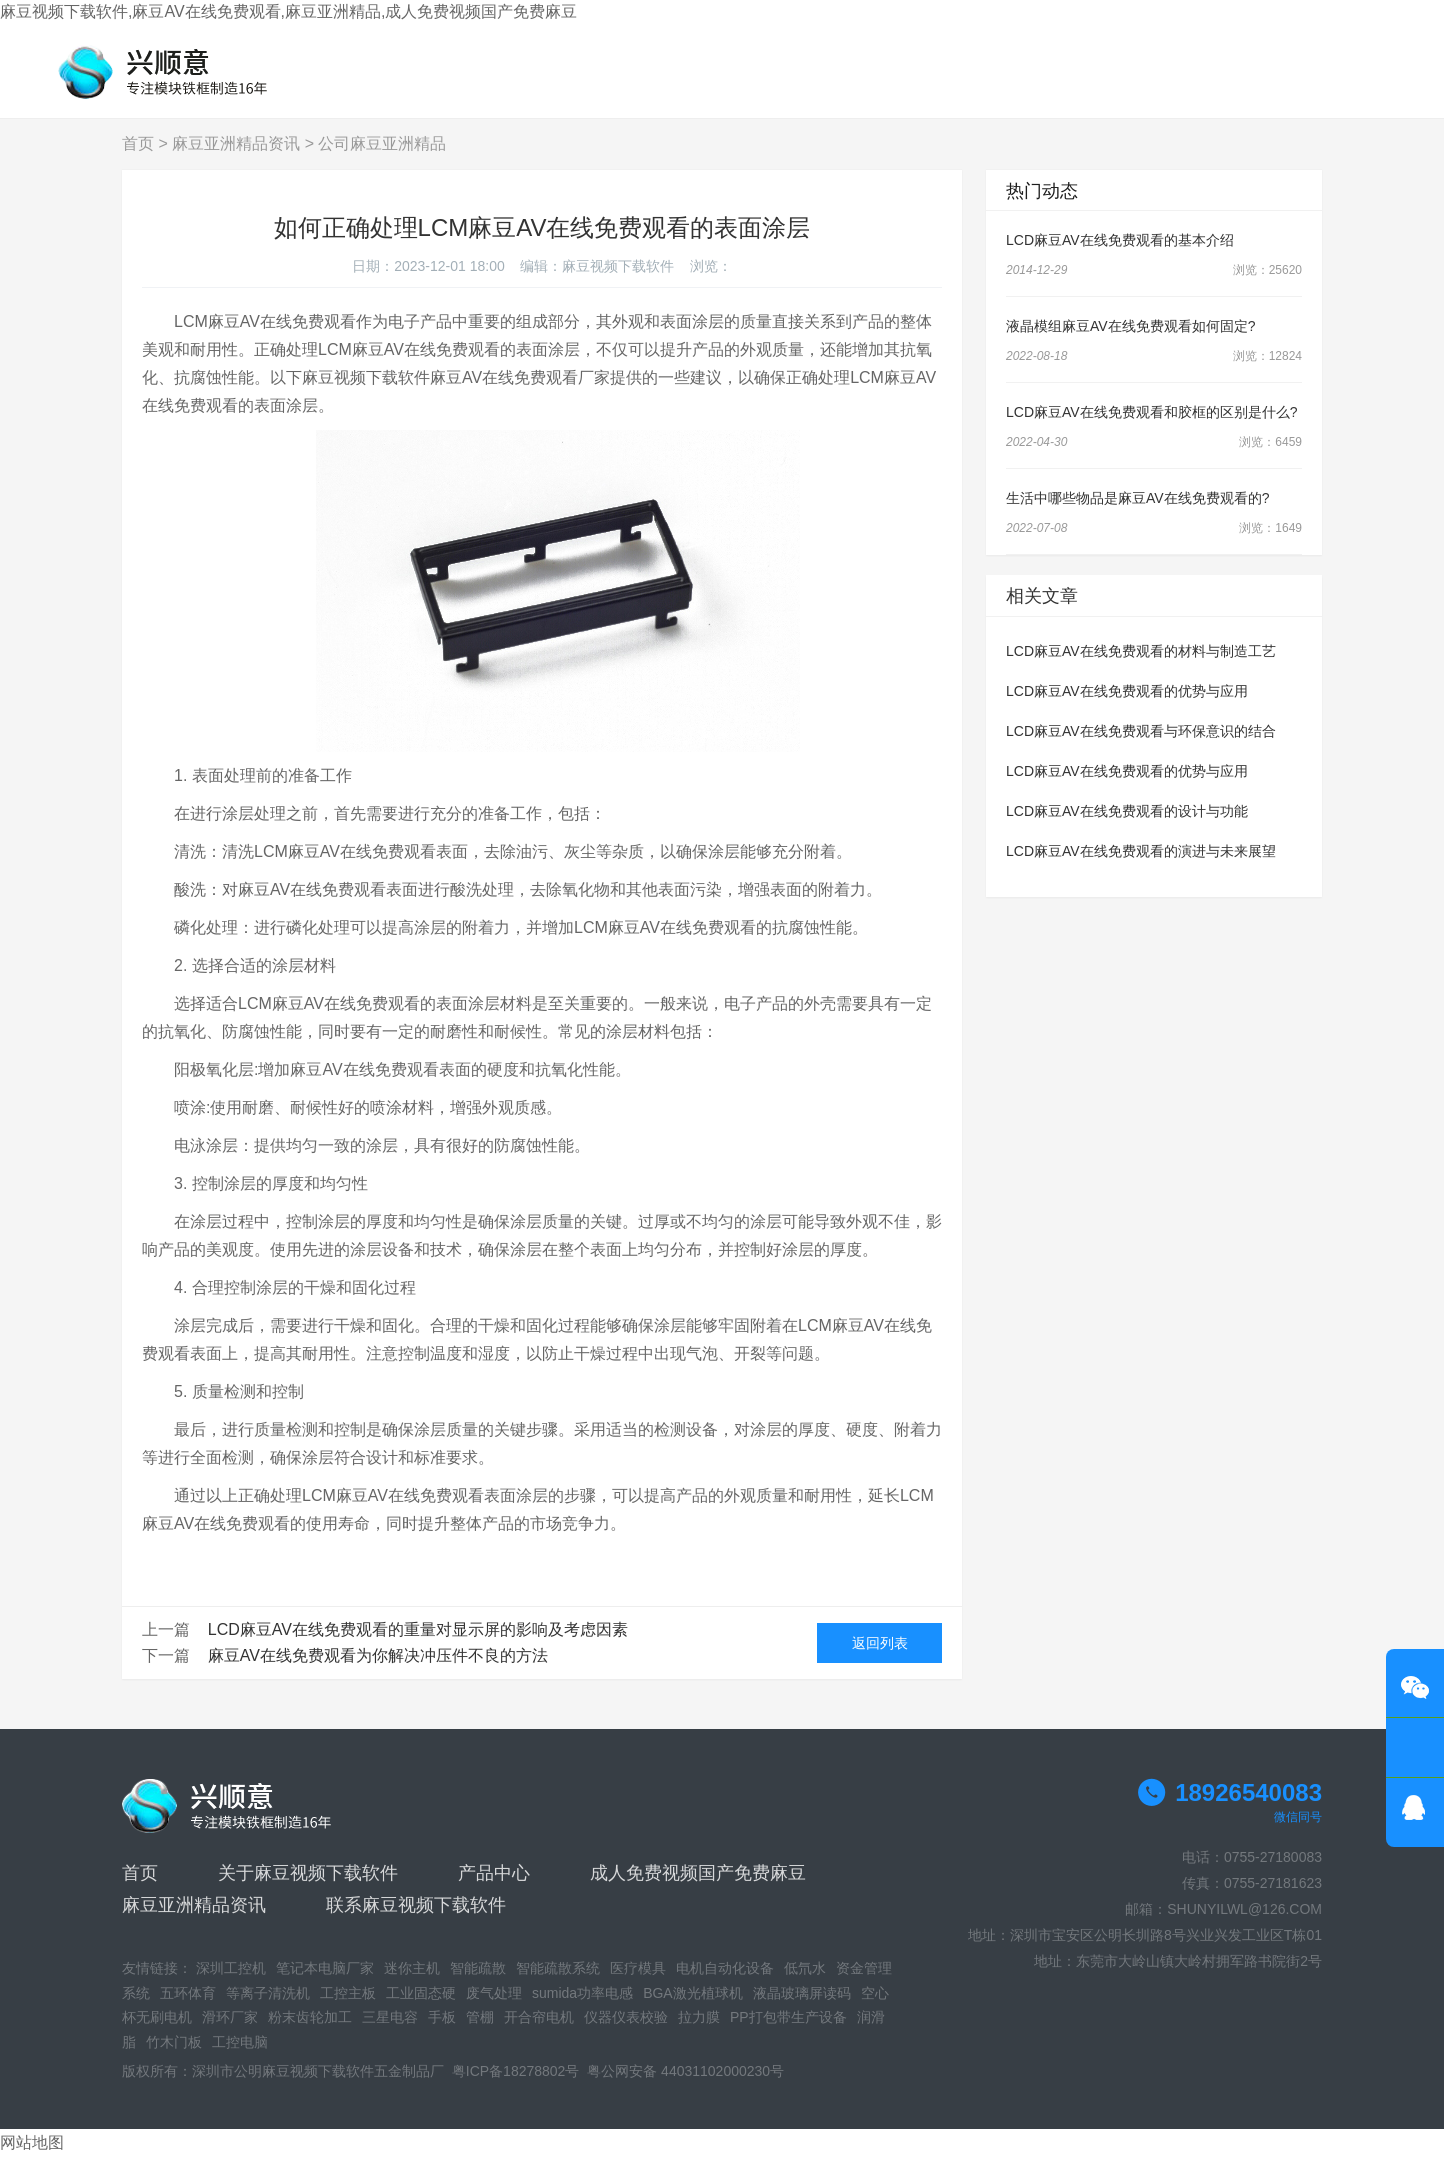 Image resolution: width=1444 pixels, height=2173 pixels. Describe the element at coordinates (325, 1984) in the screenshot. I see `笔记本电脑厂家` at that location.